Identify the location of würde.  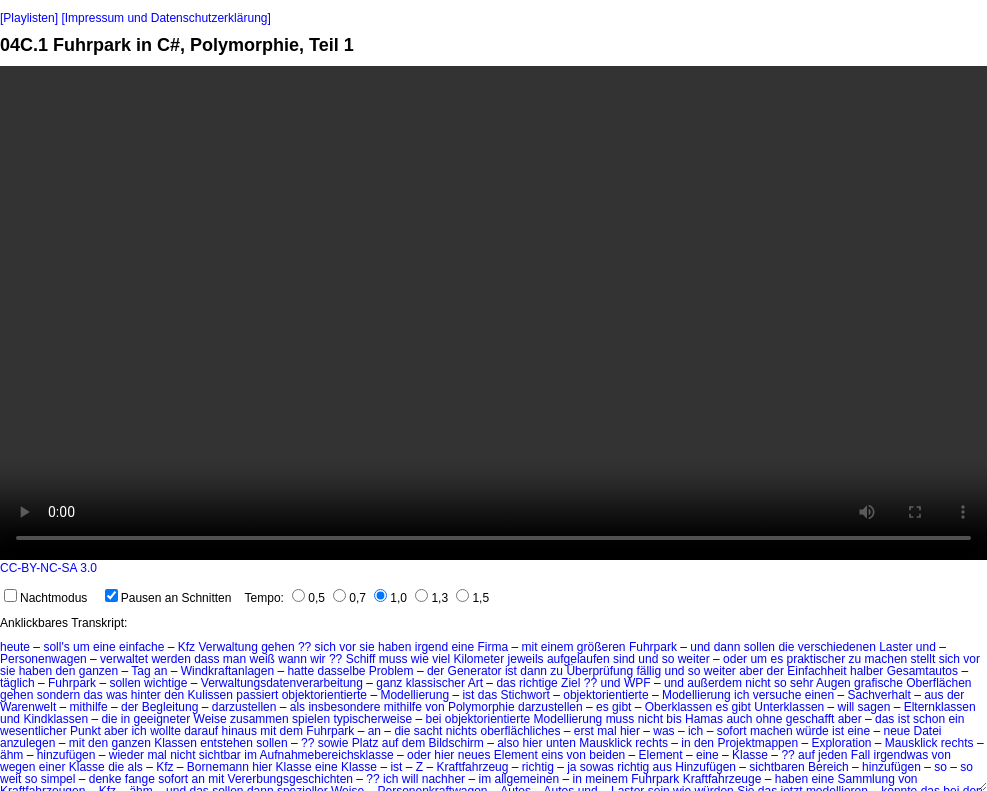
(812, 731).